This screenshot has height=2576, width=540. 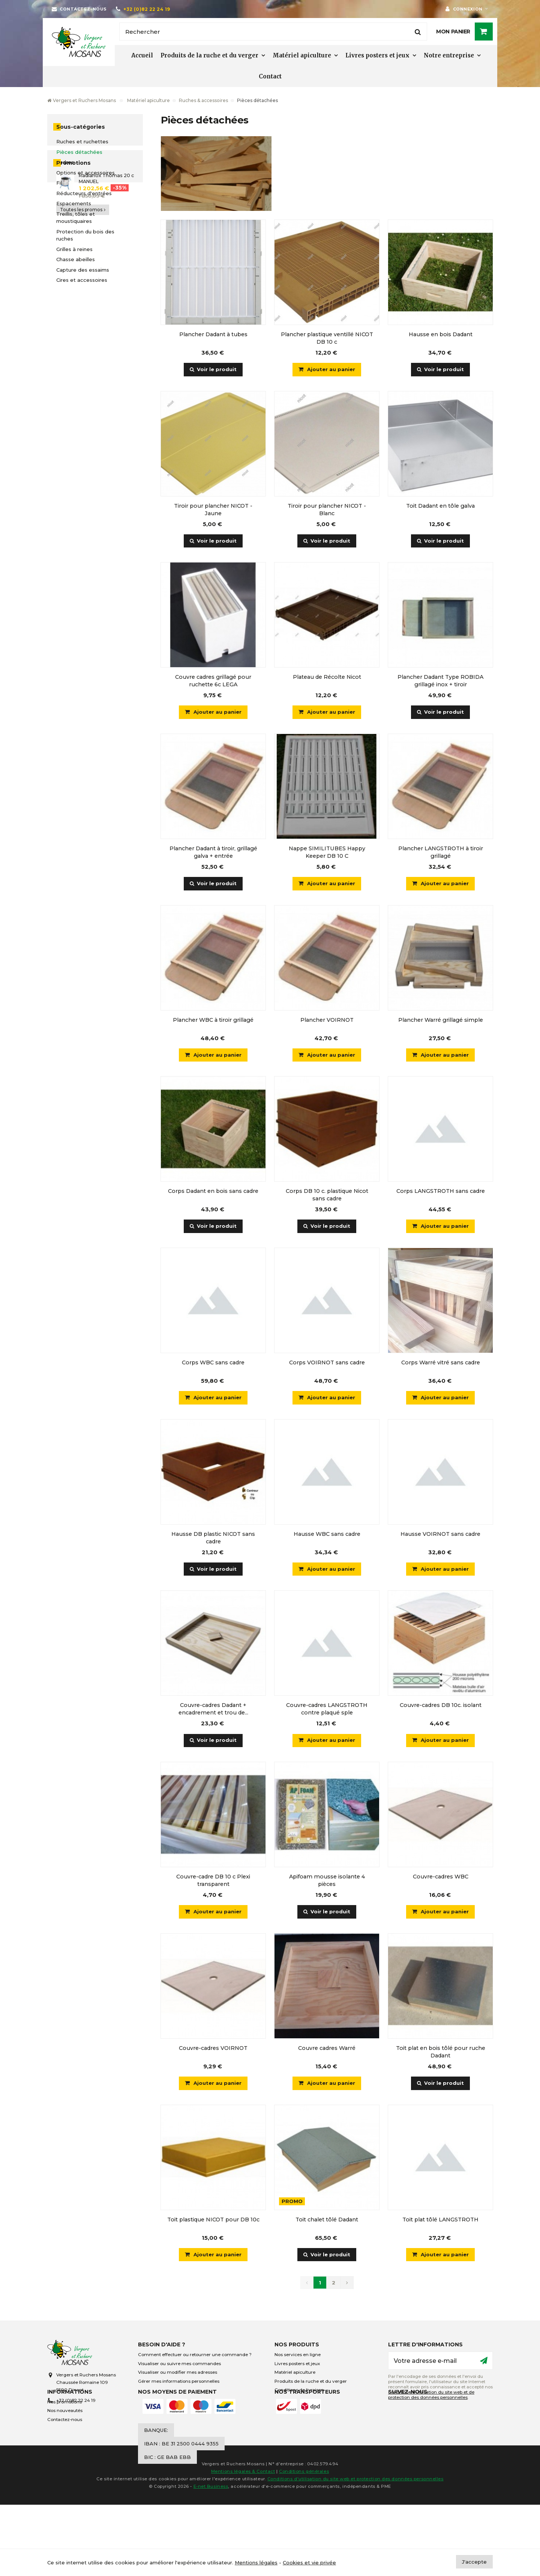 I want to click on Hausse DB plastic NICOT sans cadre, so click(x=213, y=1539).